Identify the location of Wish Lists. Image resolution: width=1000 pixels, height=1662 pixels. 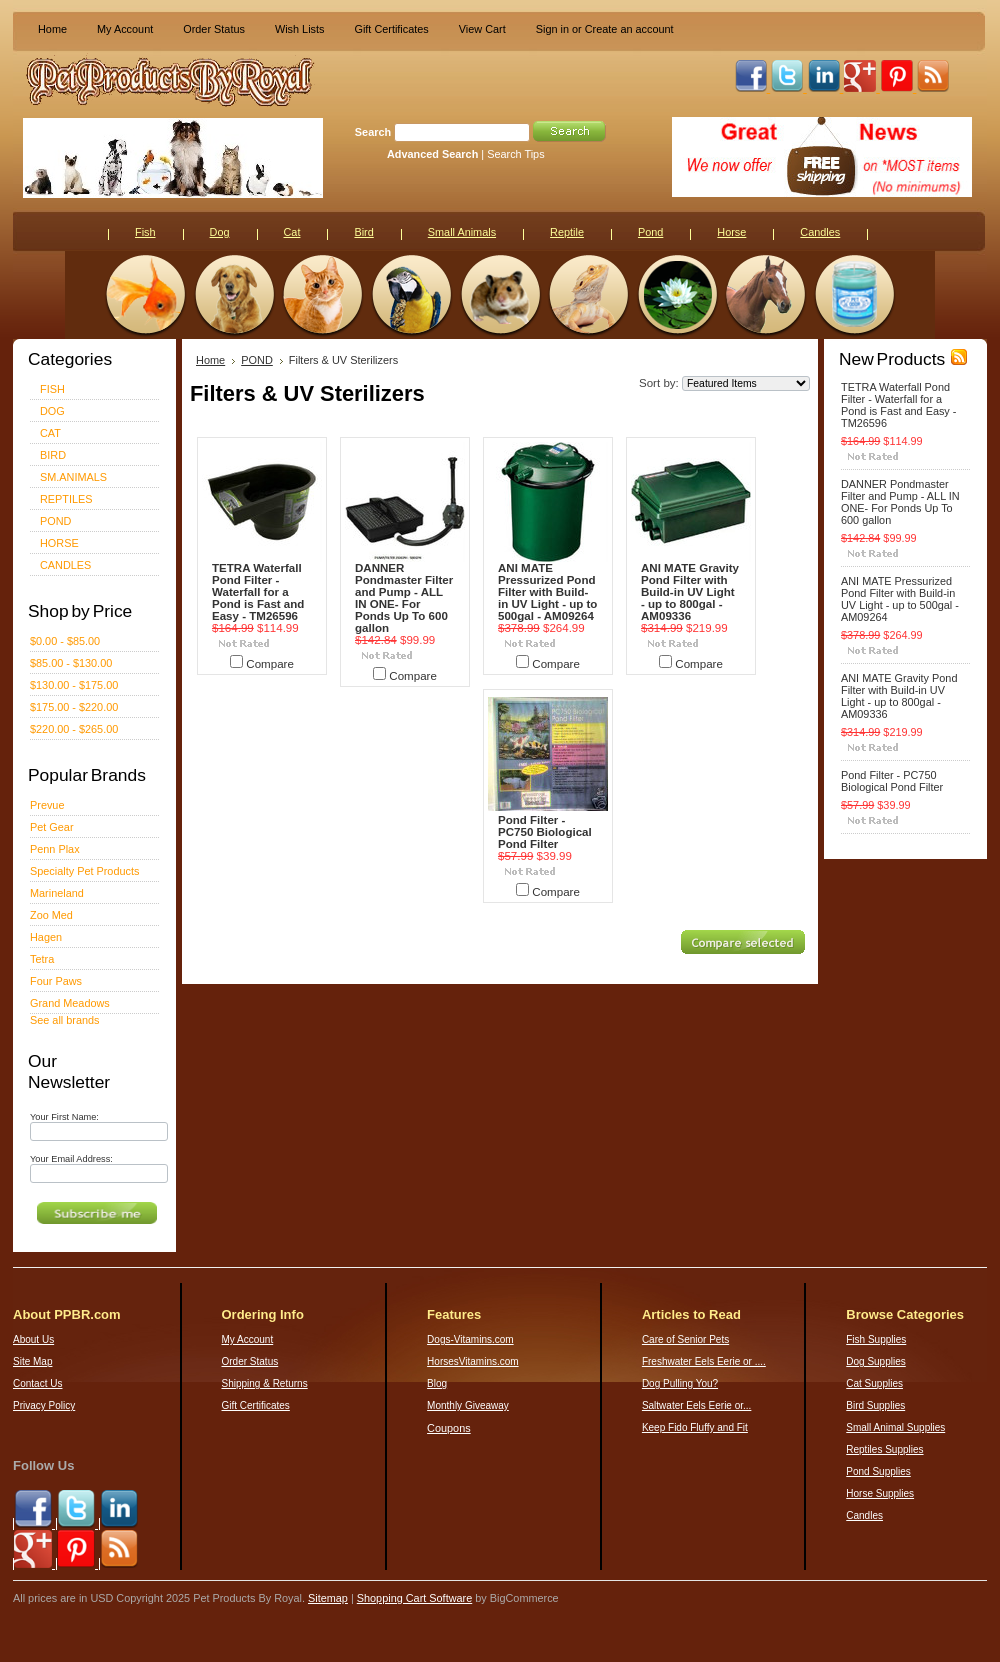
(300, 29).